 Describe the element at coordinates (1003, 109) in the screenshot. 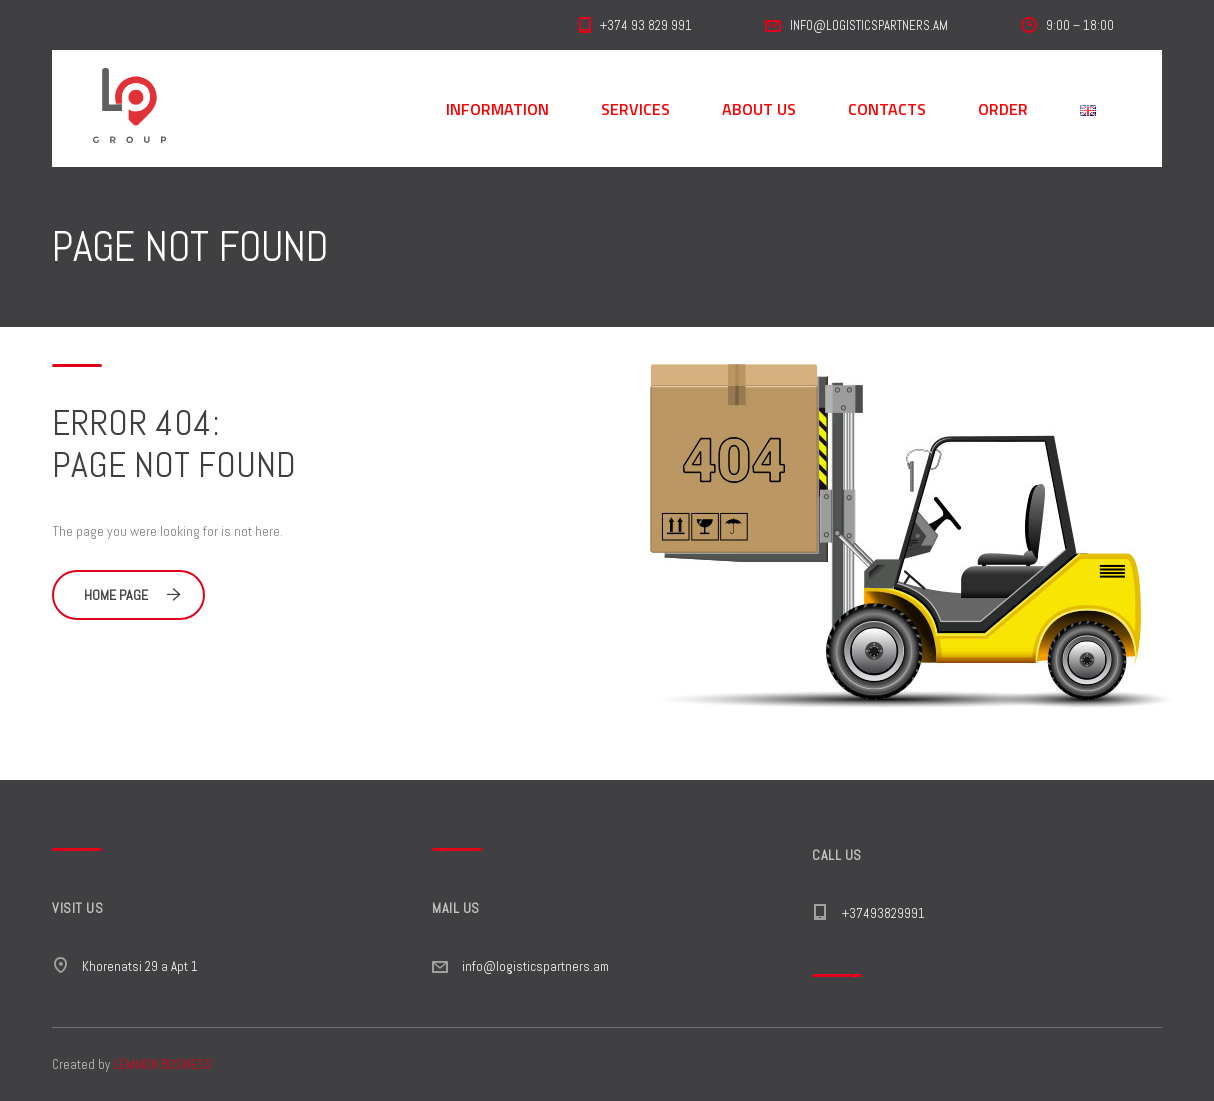

I see `ORDER` at that location.